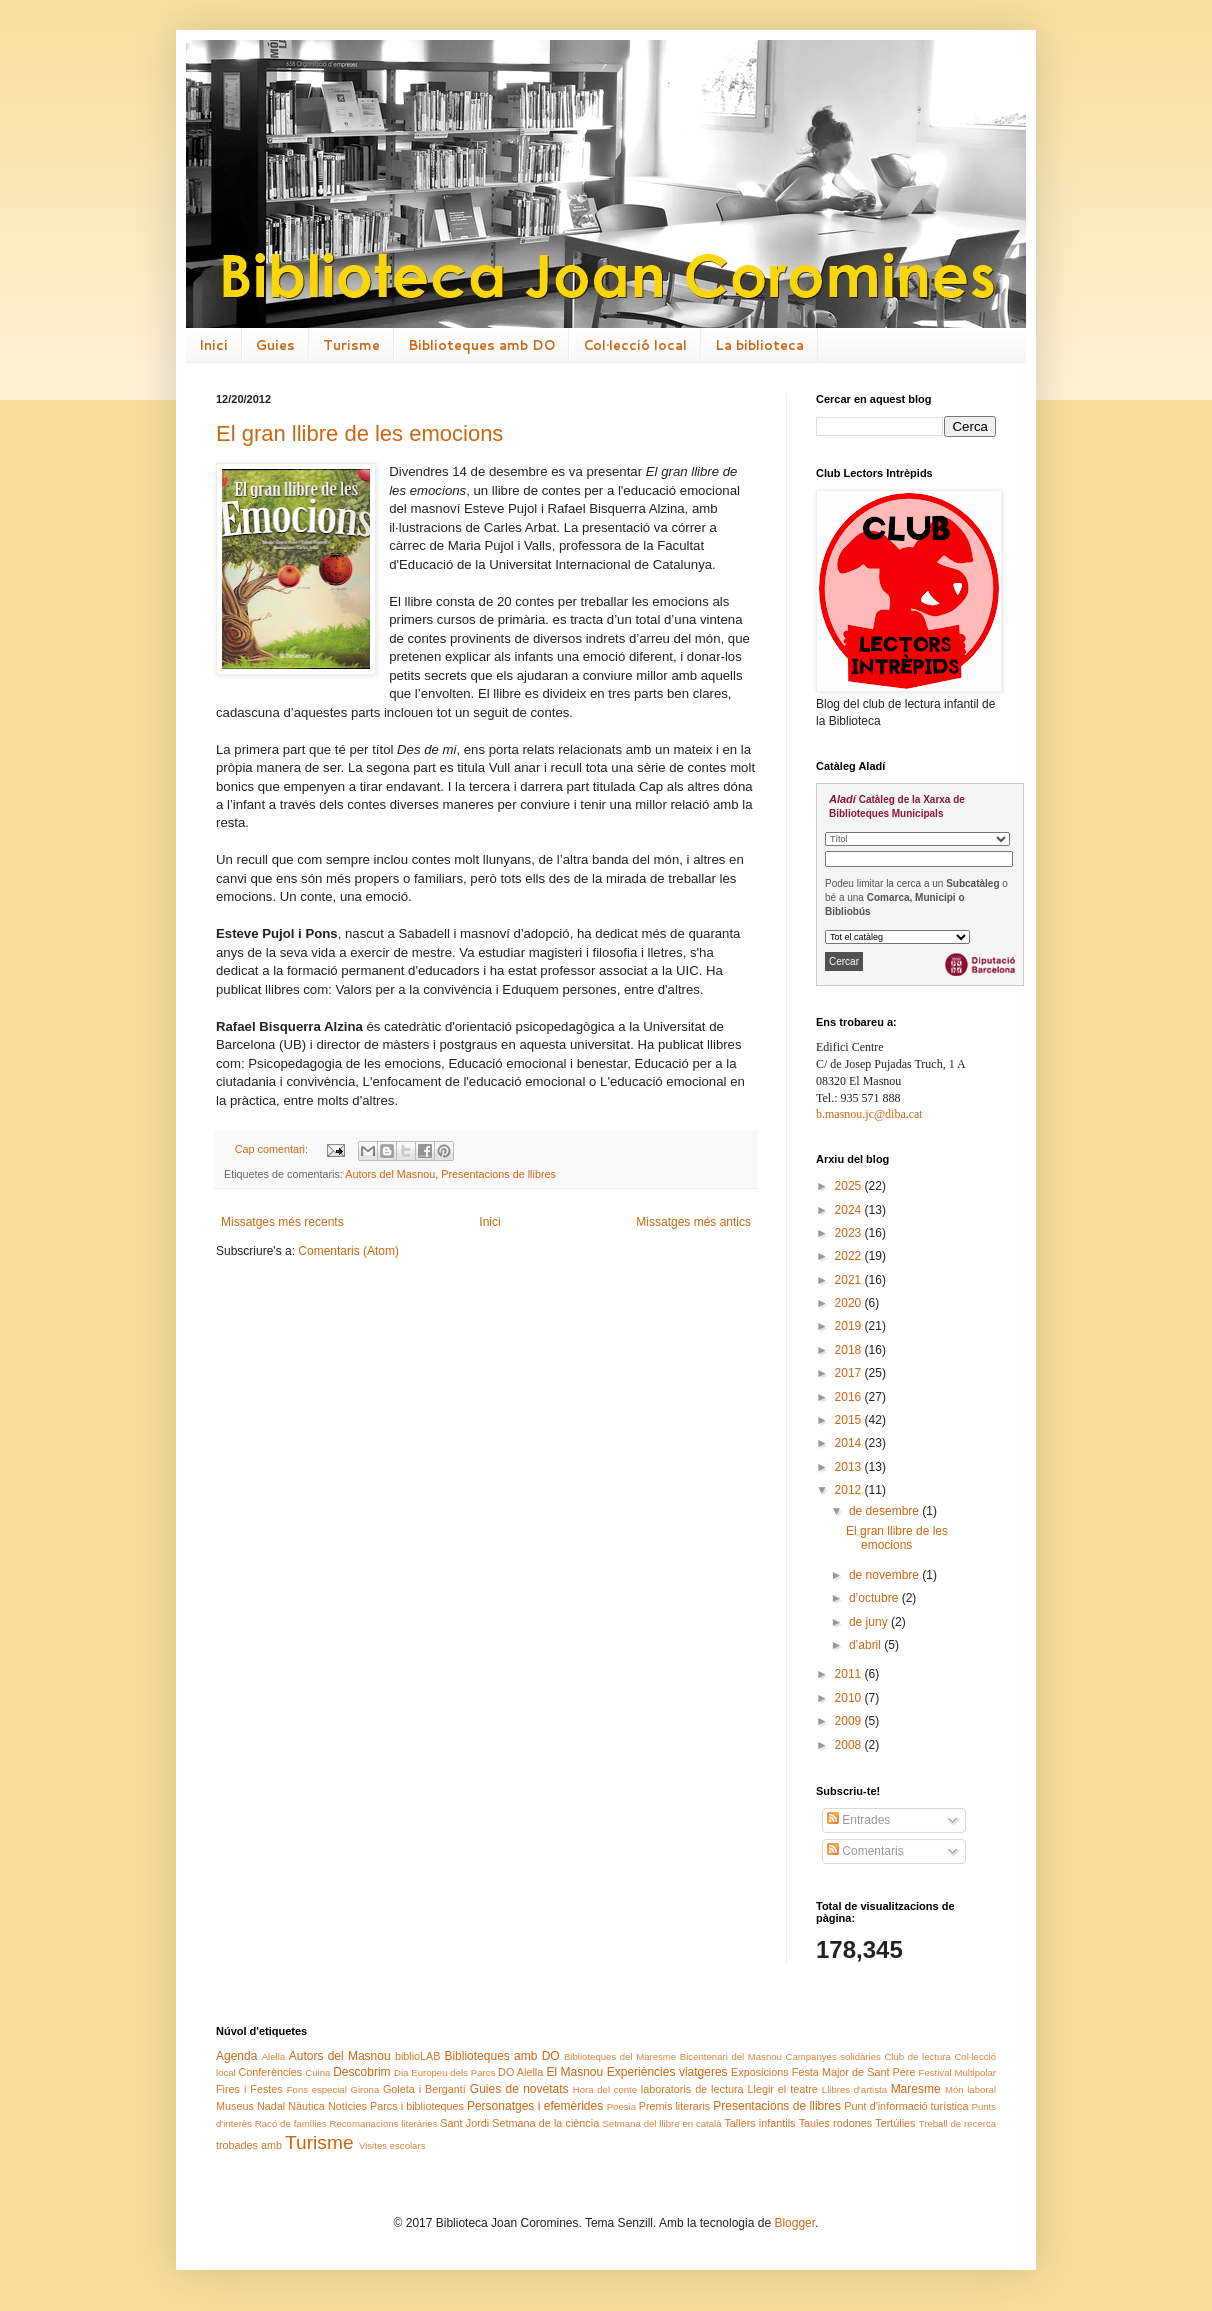 The height and width of the screenshot is (2311, 1212). What do you see at coordinates (213, 345) in the screenshot?
I see `Inici` at bounding box center [213, 345].